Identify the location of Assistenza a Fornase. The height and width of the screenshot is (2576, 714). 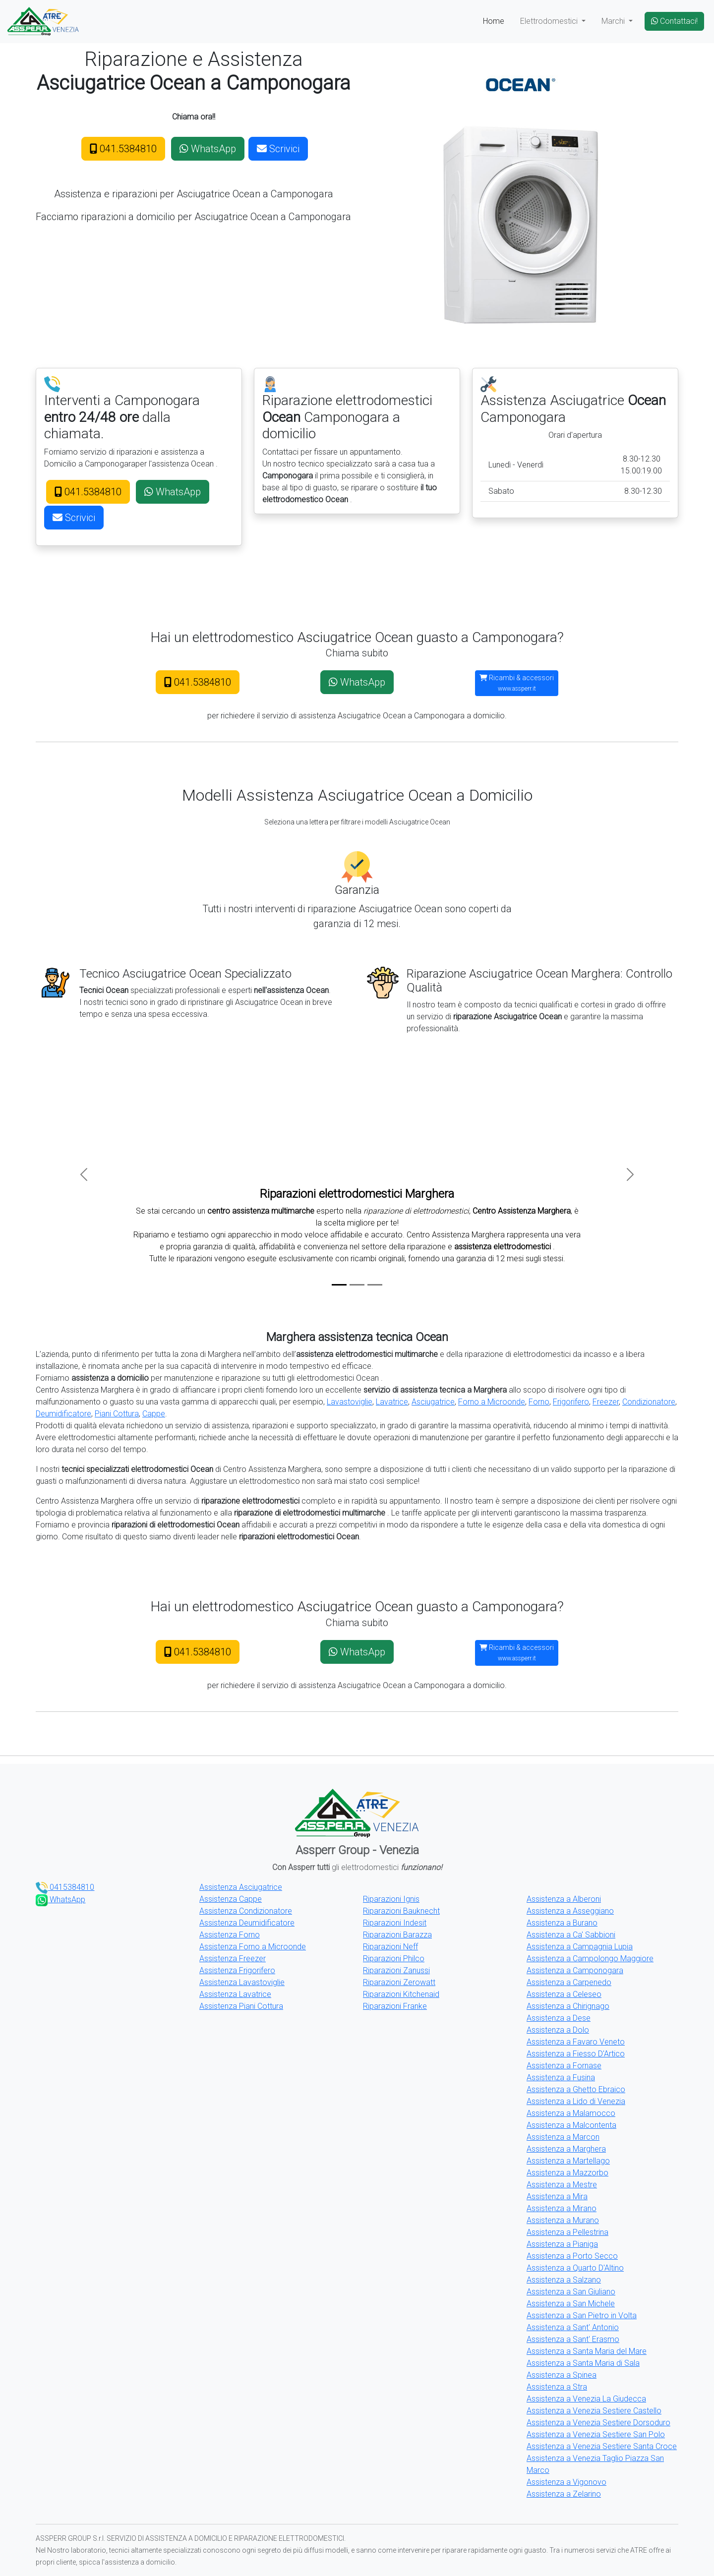
(564, 2065).